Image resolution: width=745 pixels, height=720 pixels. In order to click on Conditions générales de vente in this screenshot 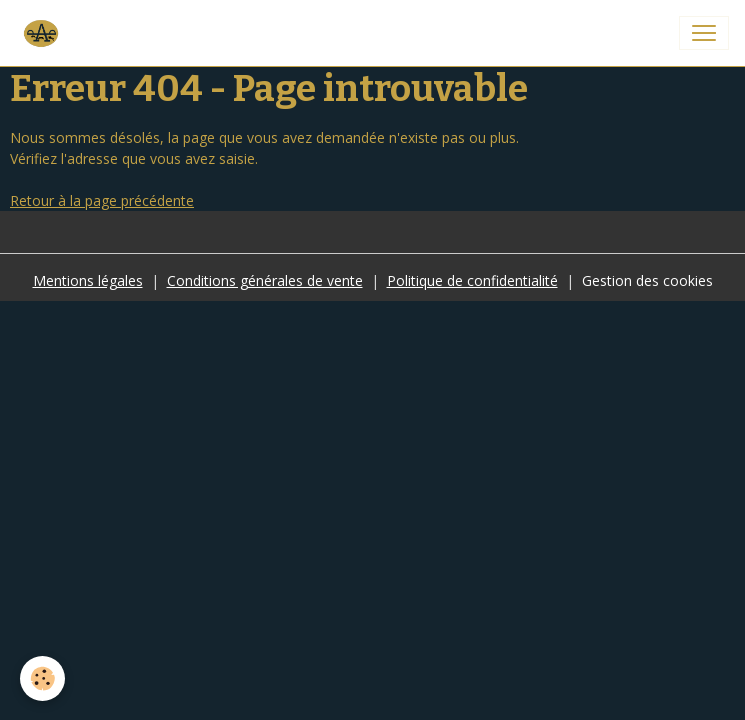, I will do `click(265, 280)`.